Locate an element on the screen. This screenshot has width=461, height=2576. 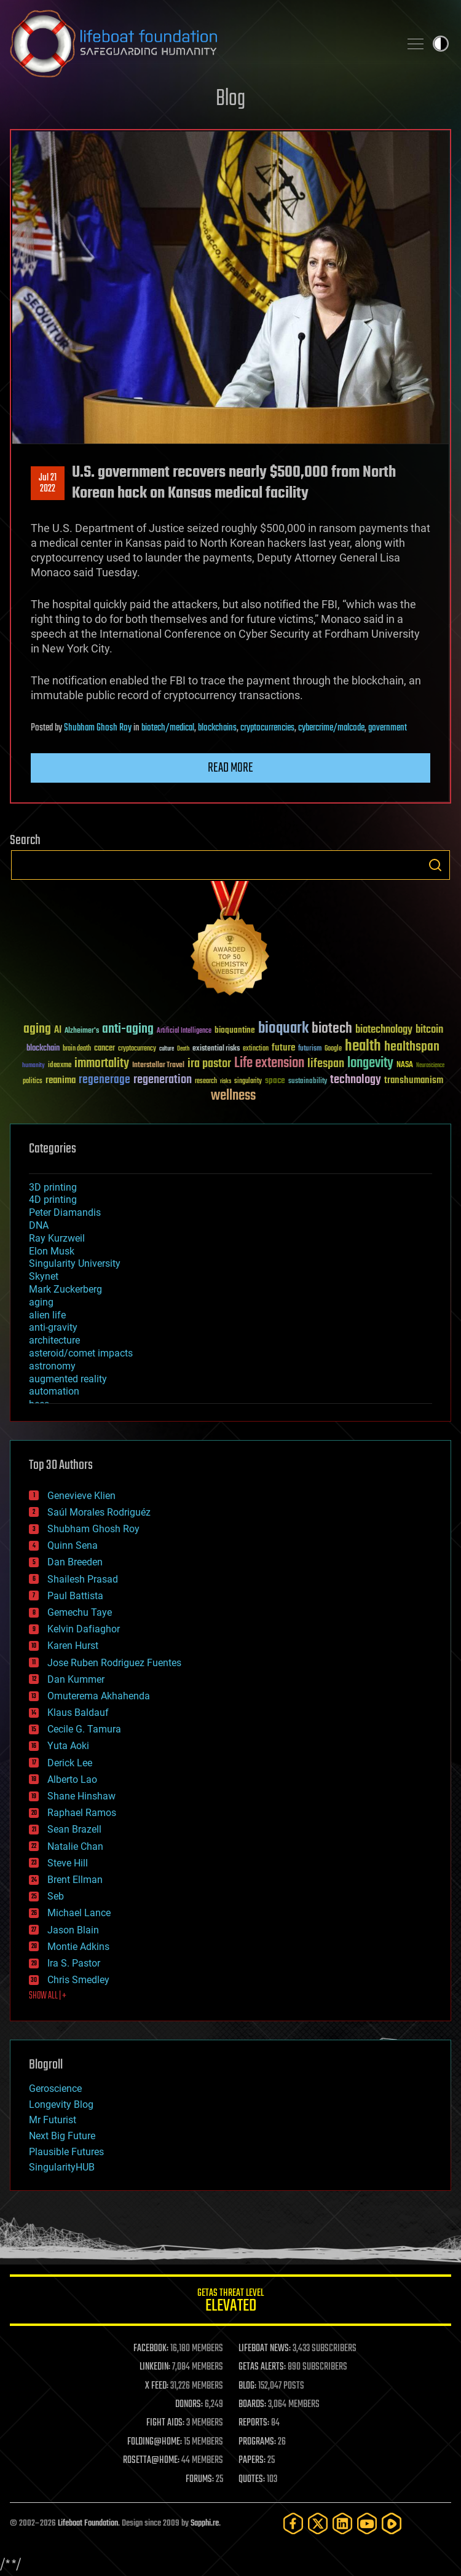
Steve Hill is located at coordinates (67, 1863).